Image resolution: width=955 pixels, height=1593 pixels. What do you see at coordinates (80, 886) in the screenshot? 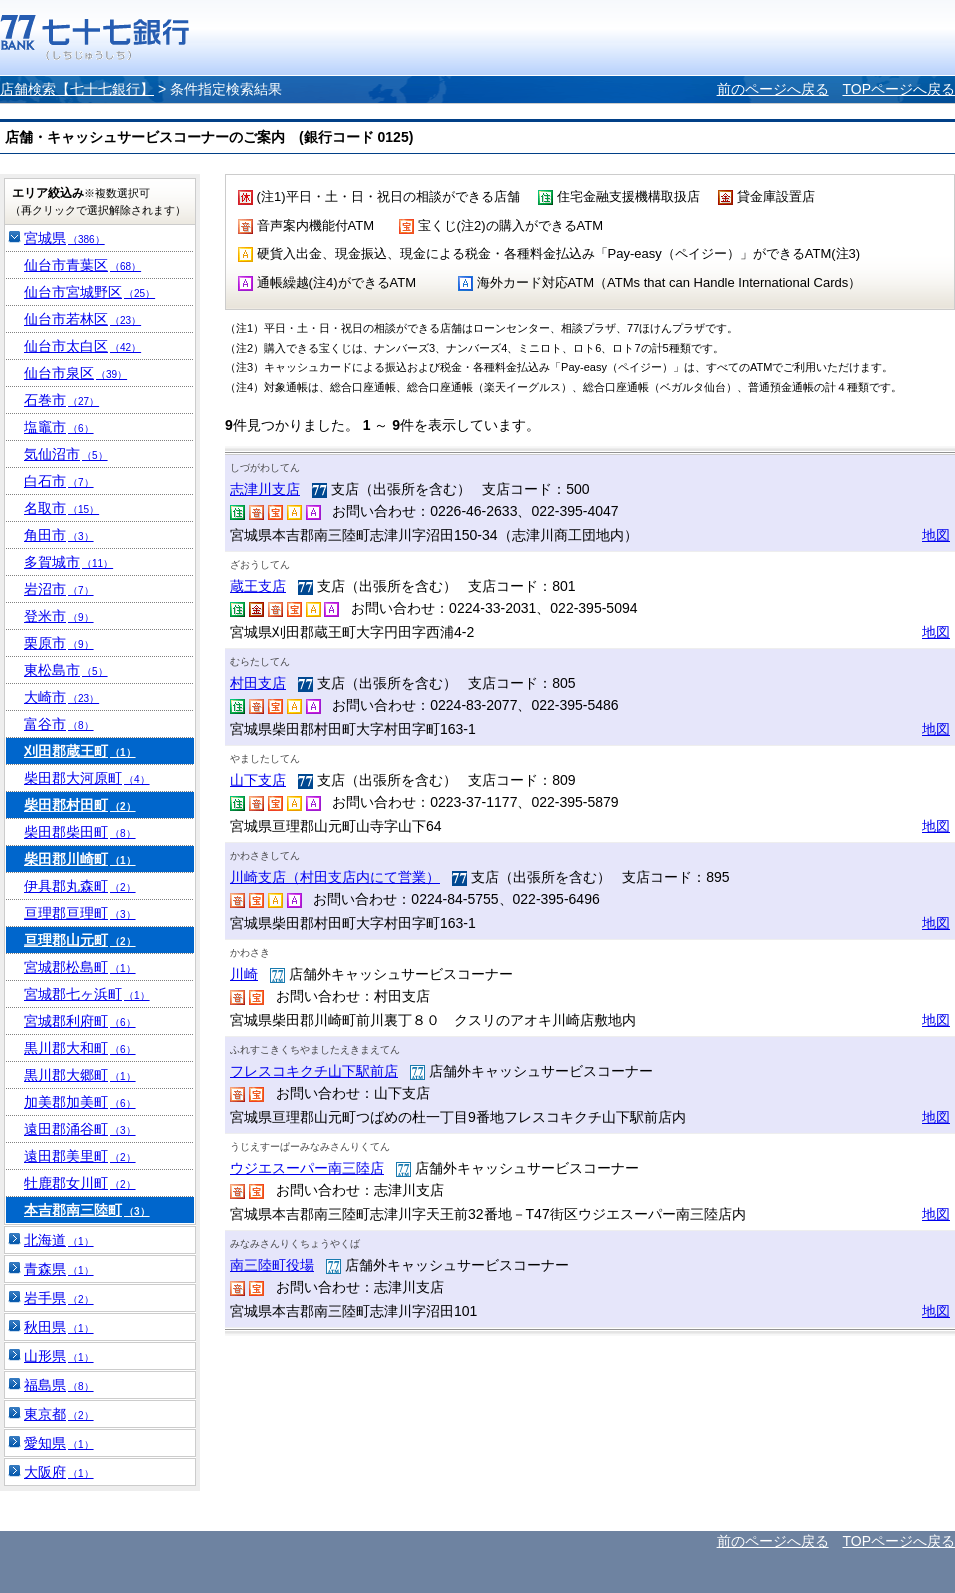
I see `伊具郡丸森町` at bounding box center [80, 886].